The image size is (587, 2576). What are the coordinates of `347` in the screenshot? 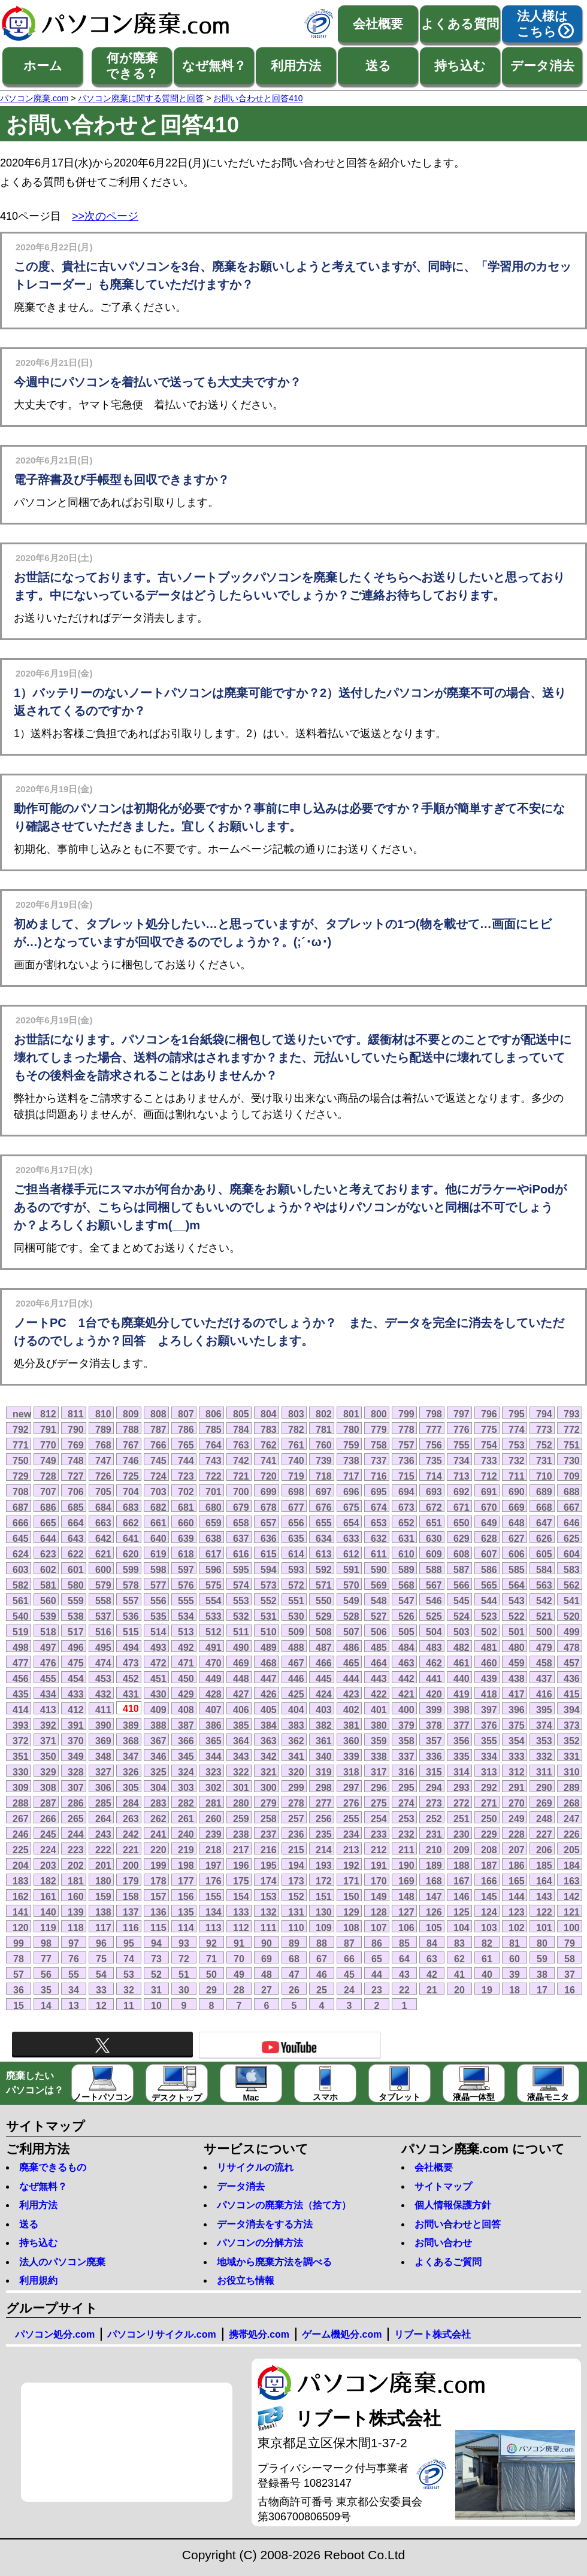 It's located at (131, 1756).